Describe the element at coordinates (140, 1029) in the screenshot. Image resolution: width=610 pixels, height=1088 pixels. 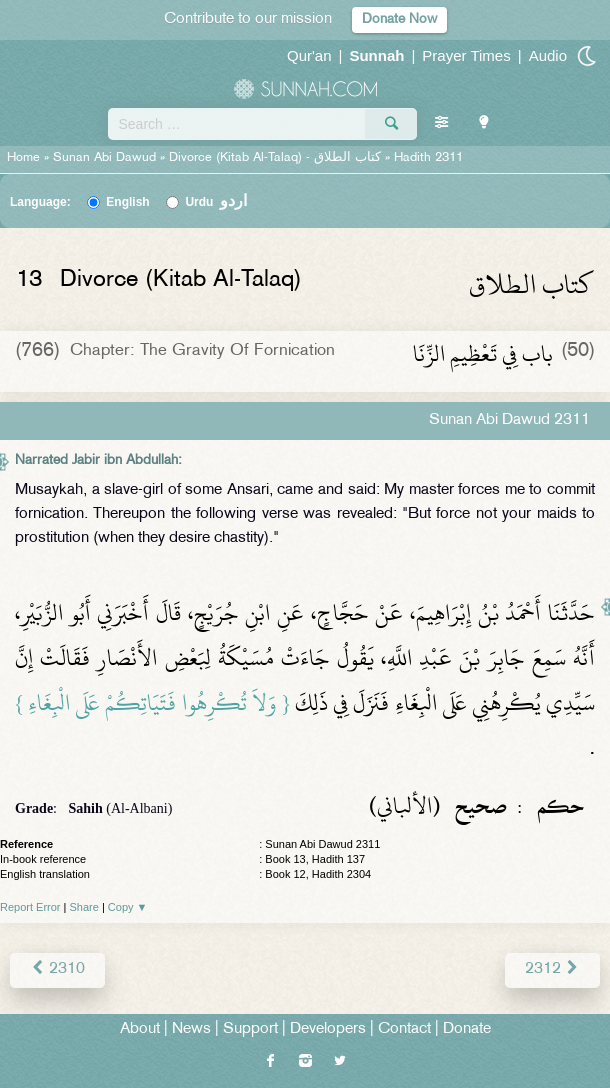
I see `About` at that location.